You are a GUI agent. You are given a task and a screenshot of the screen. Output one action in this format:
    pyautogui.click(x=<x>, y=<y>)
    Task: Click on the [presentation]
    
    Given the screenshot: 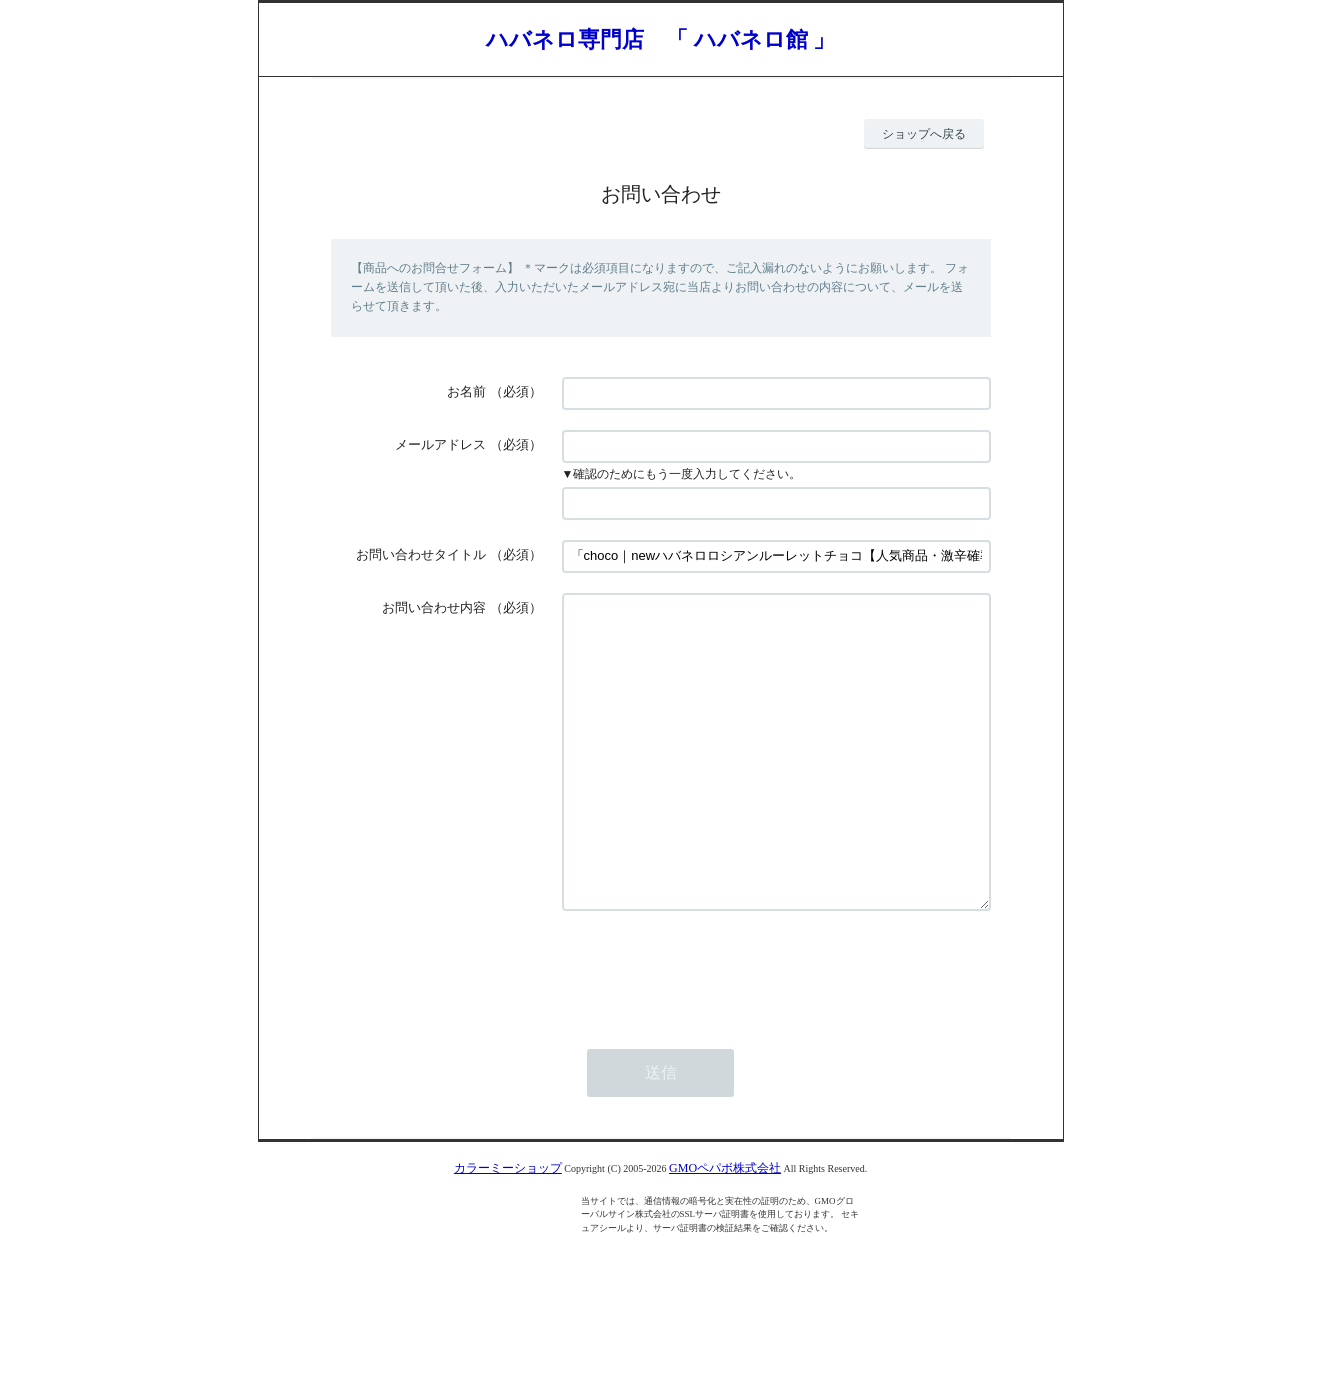 What is the action you would take?
    pyautogui.click(x=714, y=1030)
    